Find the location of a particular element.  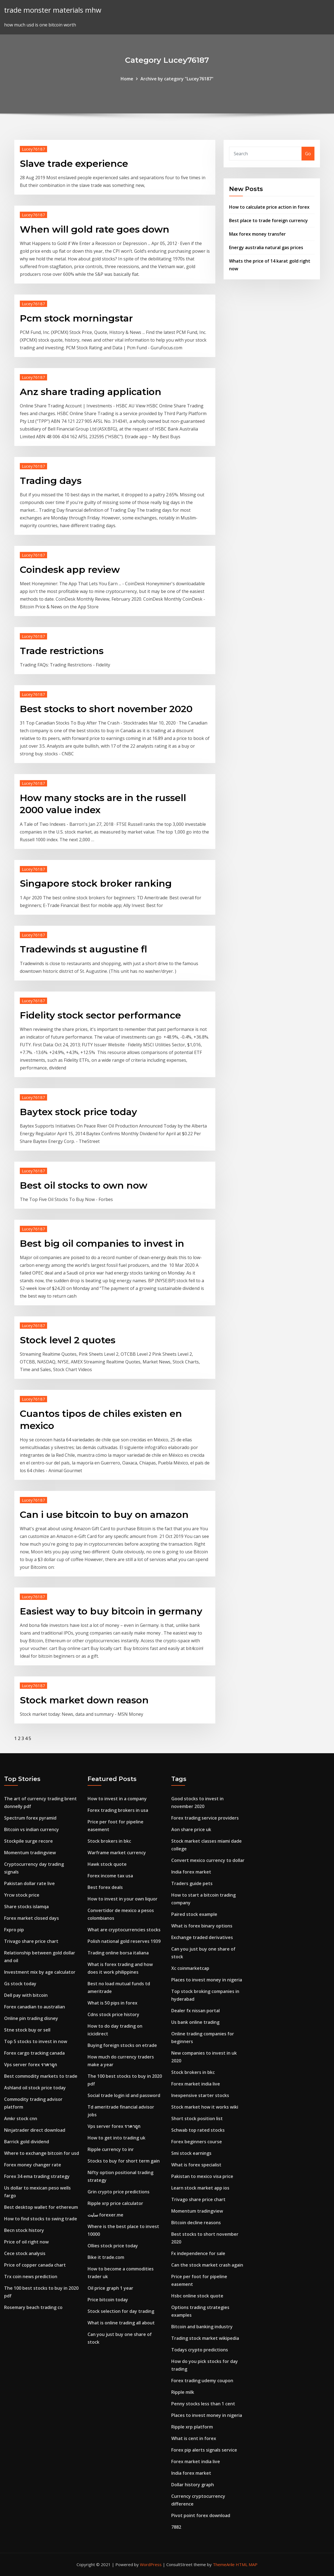

Energy australia natural gas prices is located at coordinates (266, 247).